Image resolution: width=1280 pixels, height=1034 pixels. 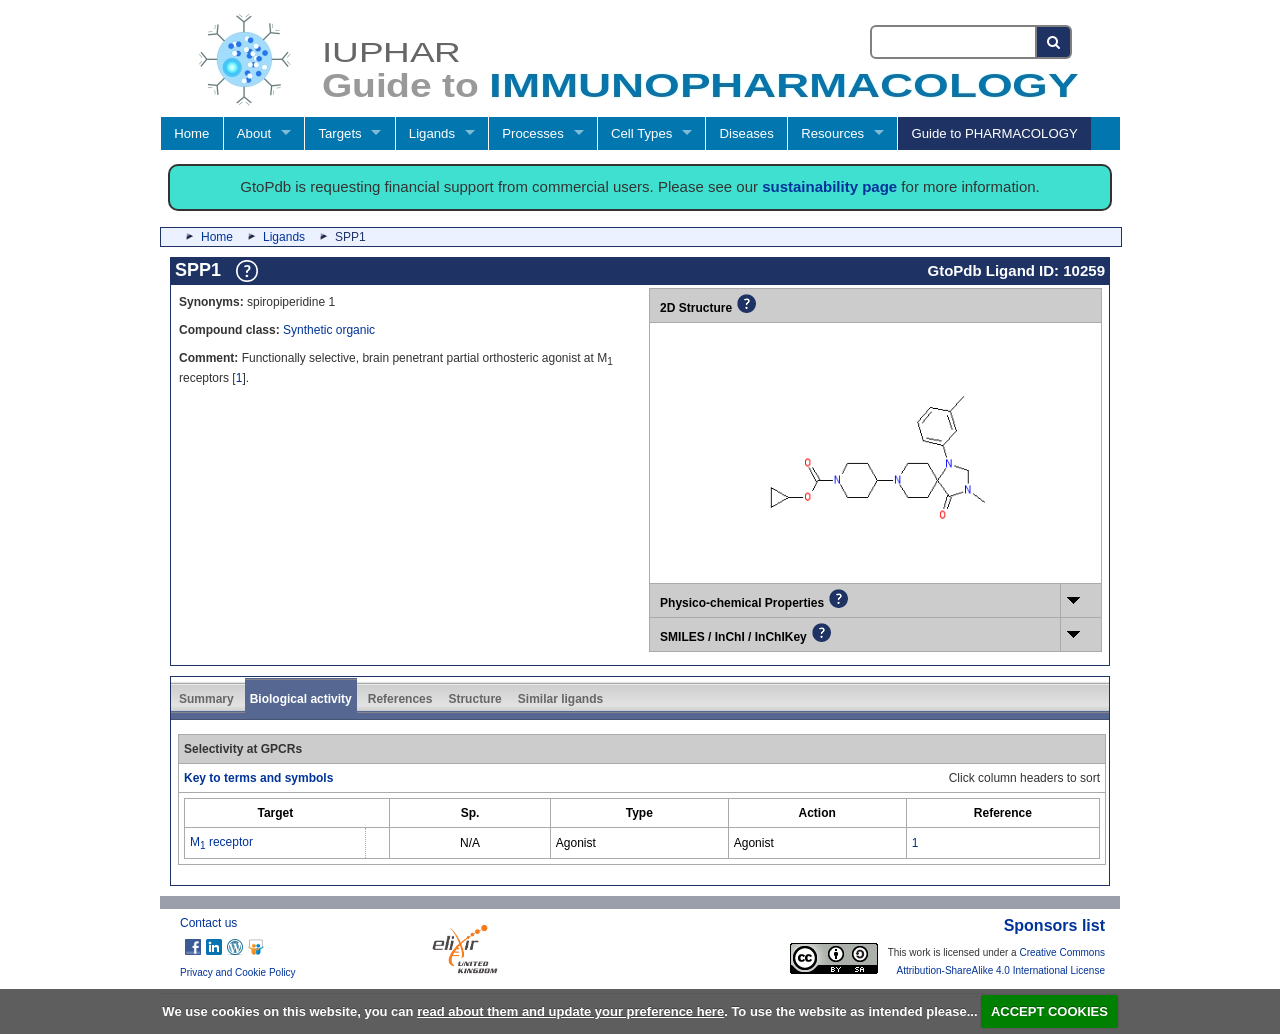 What do you see at coordinates (329, 330) in the screenshot?
I see `Synthetic organic` at bounding box center [329, 330].